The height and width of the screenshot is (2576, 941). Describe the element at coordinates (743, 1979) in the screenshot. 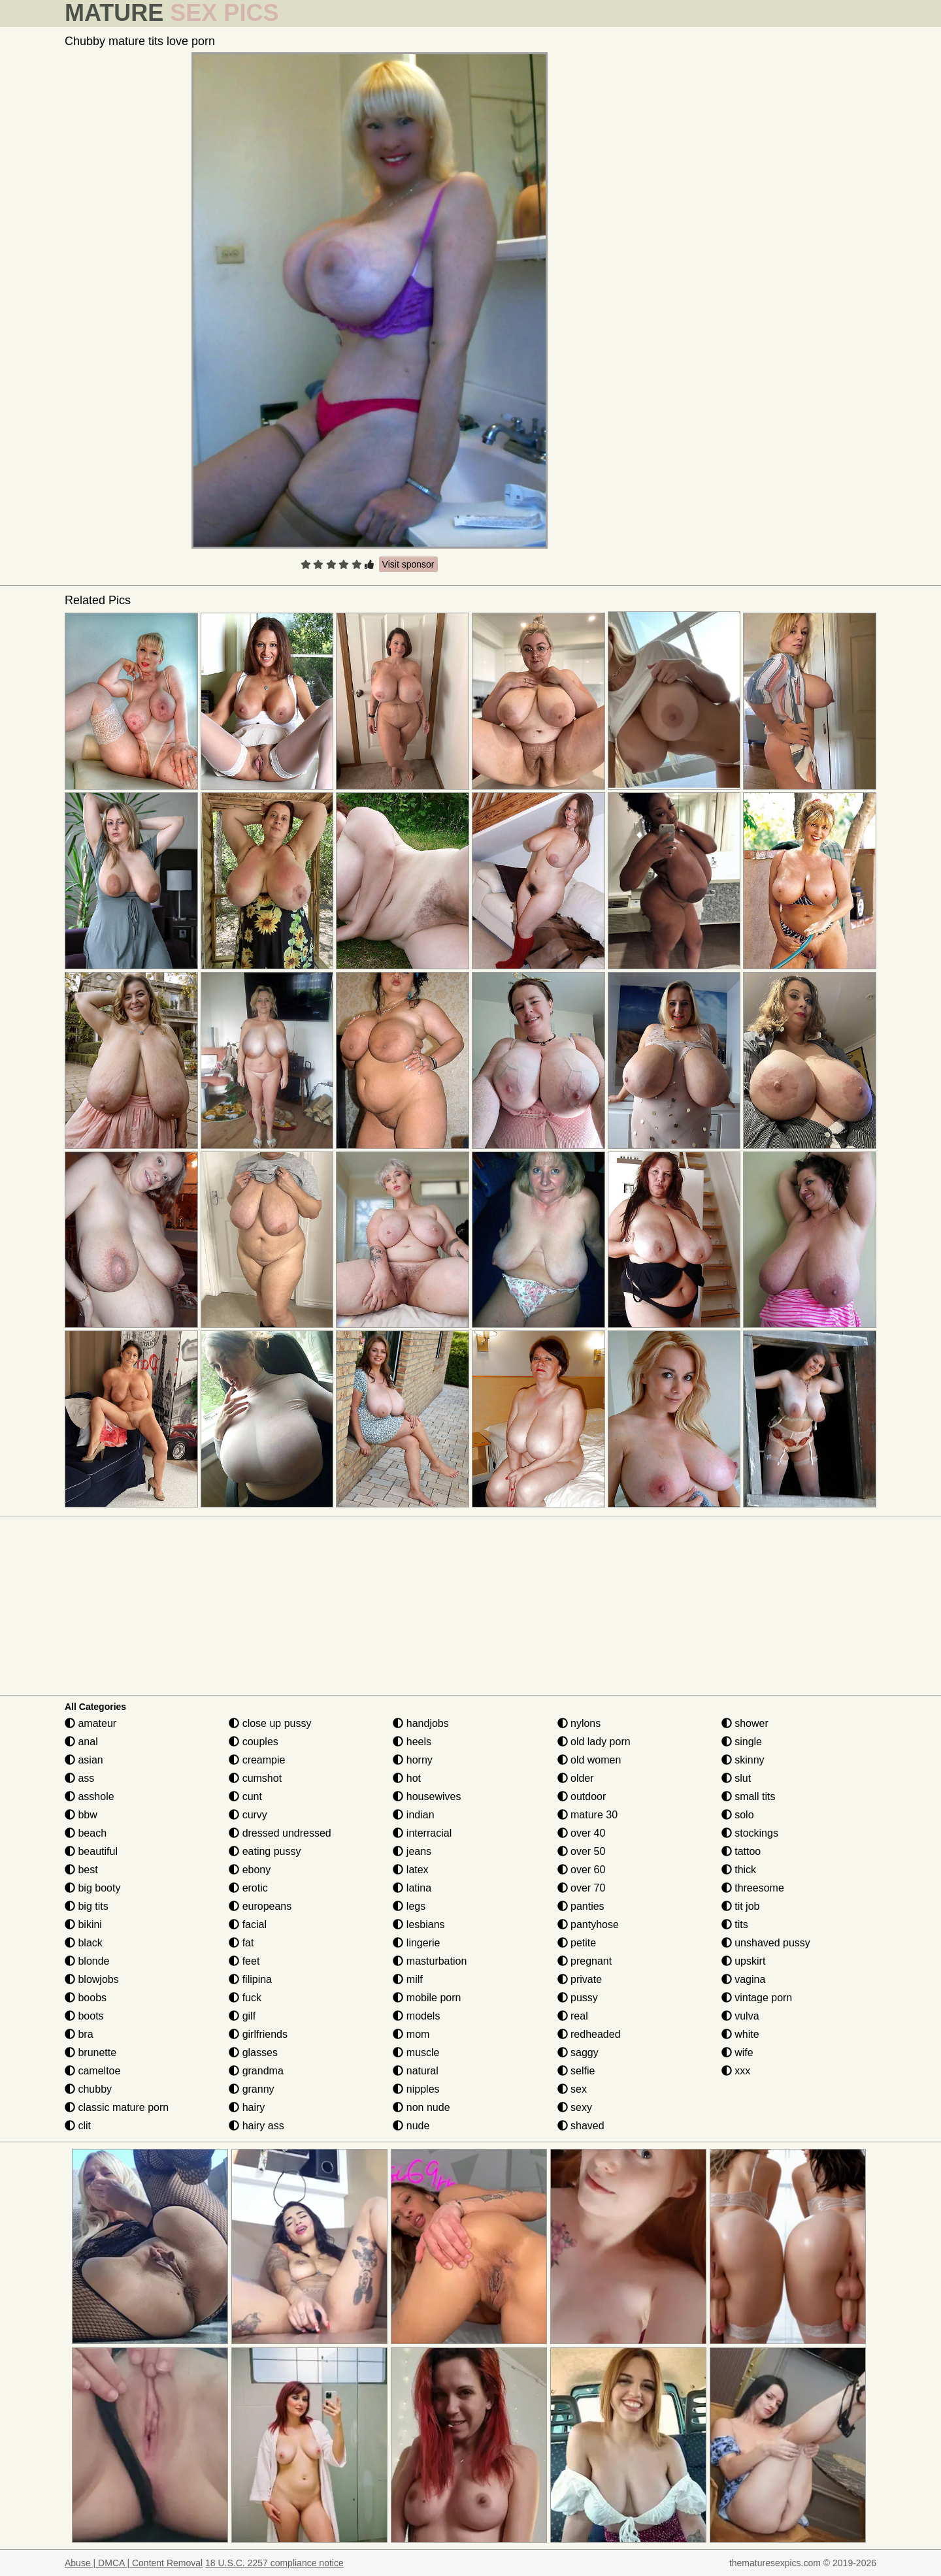

I see `vagina` at that location.